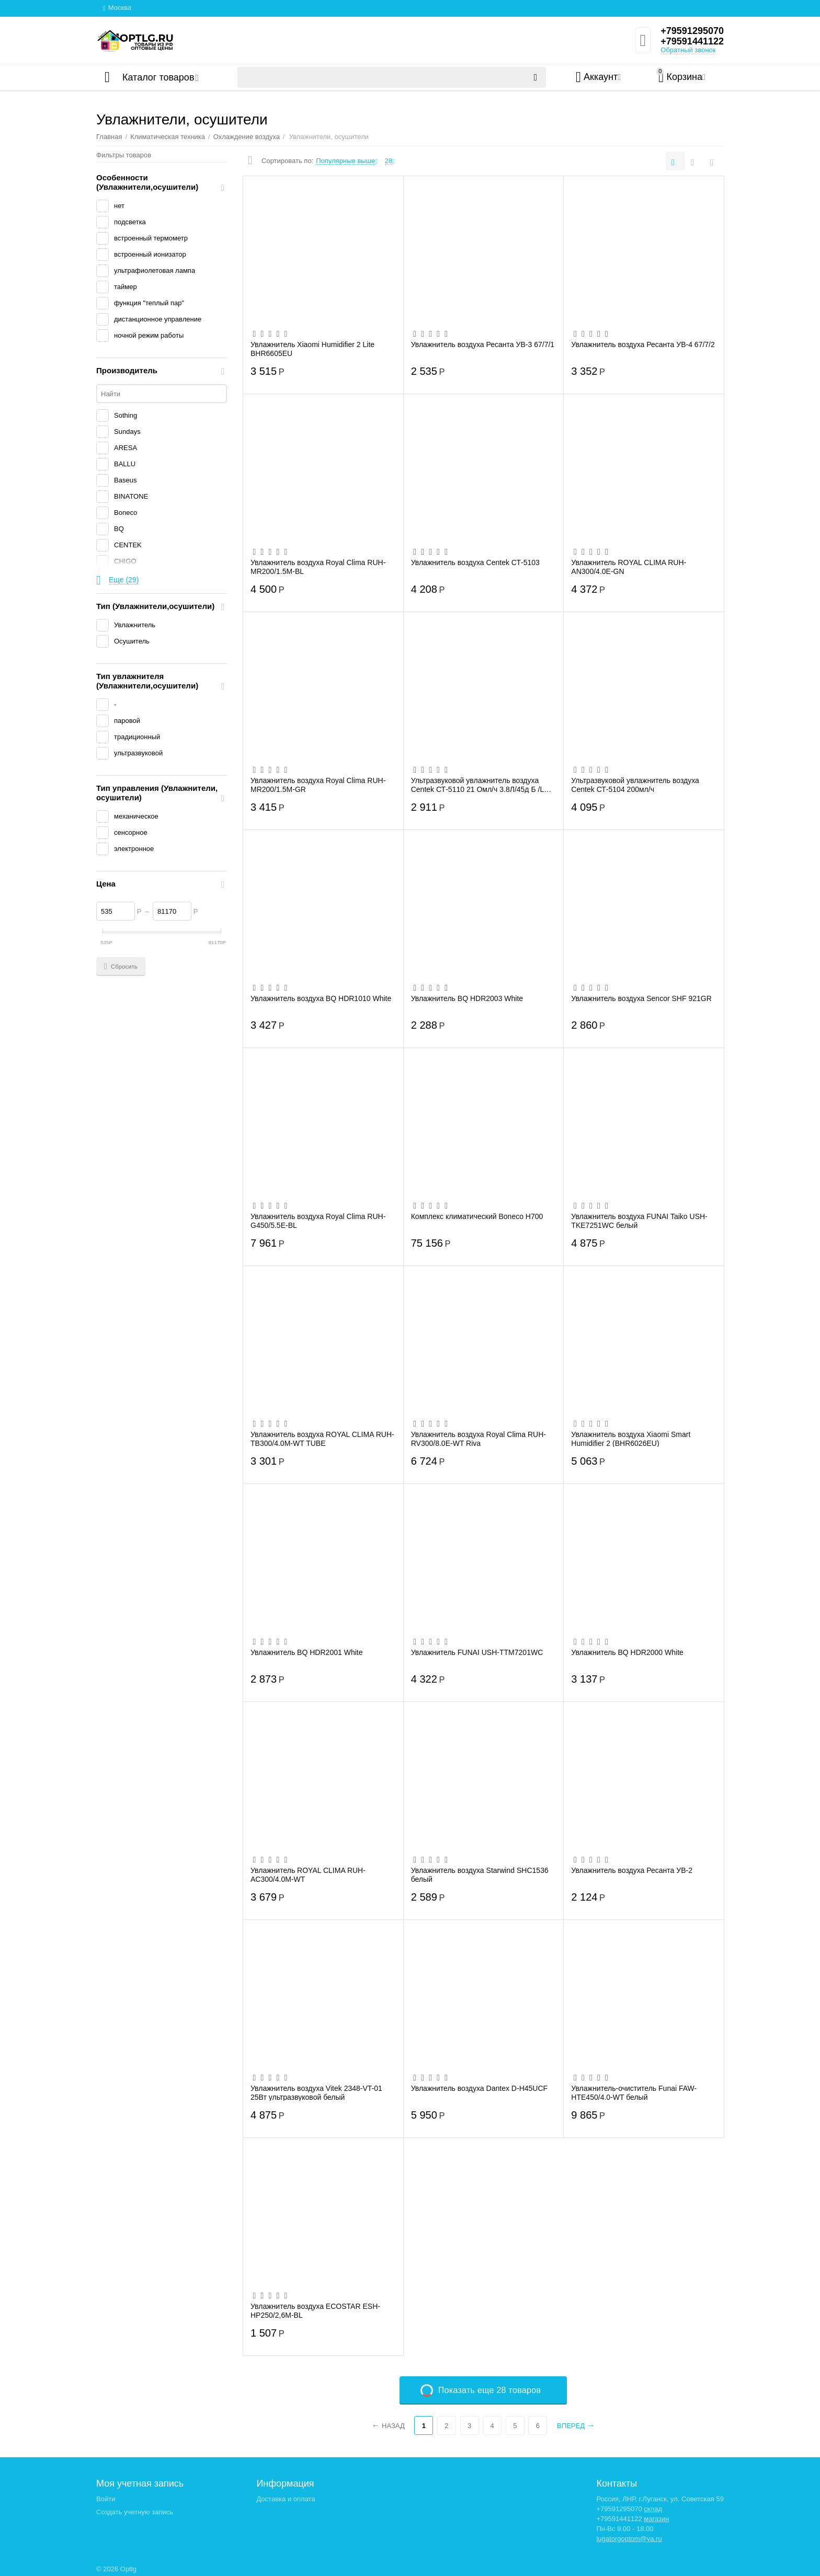 The image size is (820, 2576). What do you see at coordinates (478, 1438) in the screenshot?
I see `Увлажнитель воздуха Royal Clima RUH-RV300/8.0E-WT Riva` at bounding box center [478, 1438].